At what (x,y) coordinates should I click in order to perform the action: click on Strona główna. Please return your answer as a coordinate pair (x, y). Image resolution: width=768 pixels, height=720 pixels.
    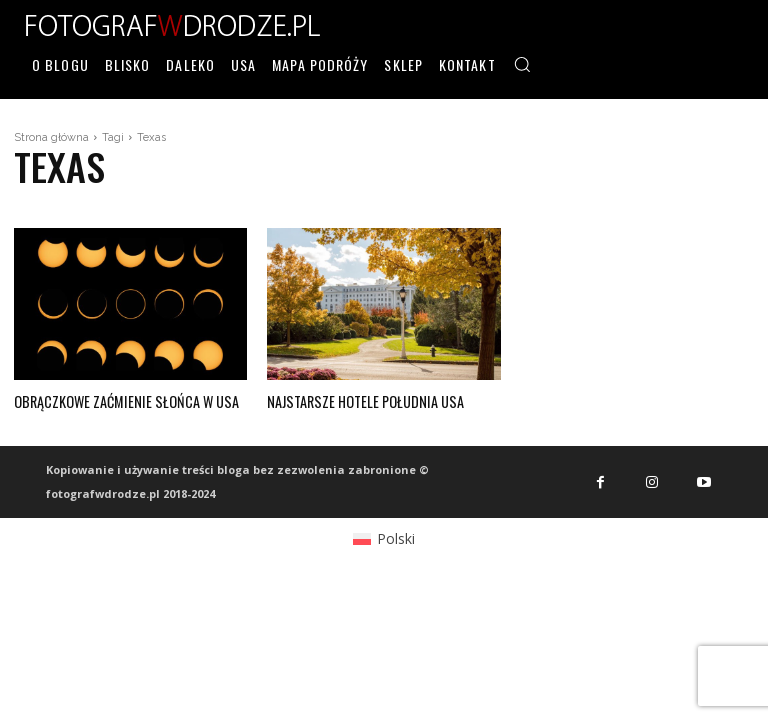
    Looking at the image, I should click on (51, 137).